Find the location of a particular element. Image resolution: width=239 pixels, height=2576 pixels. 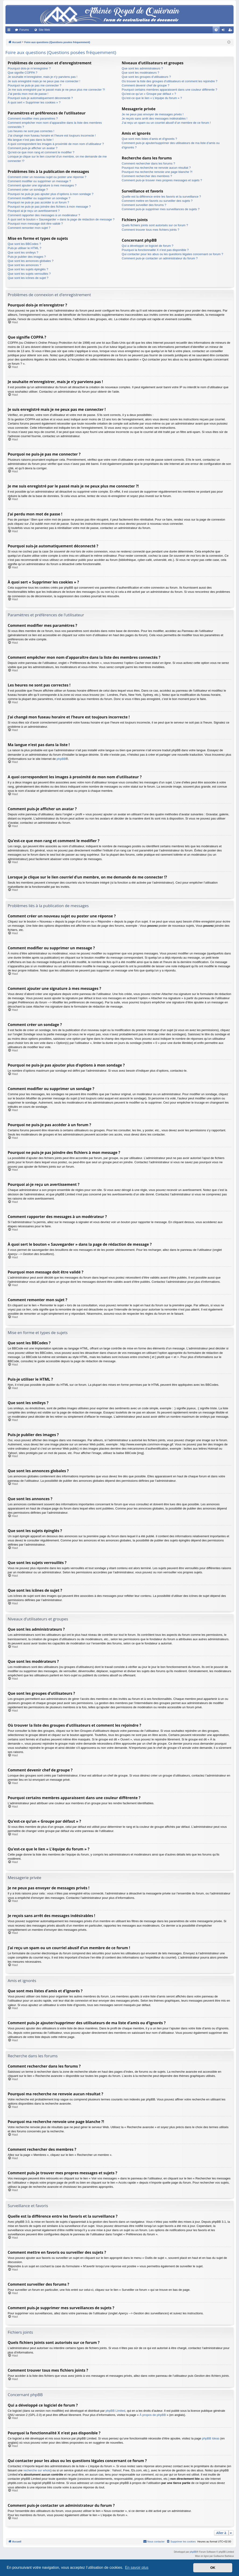

Que sont les smileys ? is located at coordinates (23, 252).